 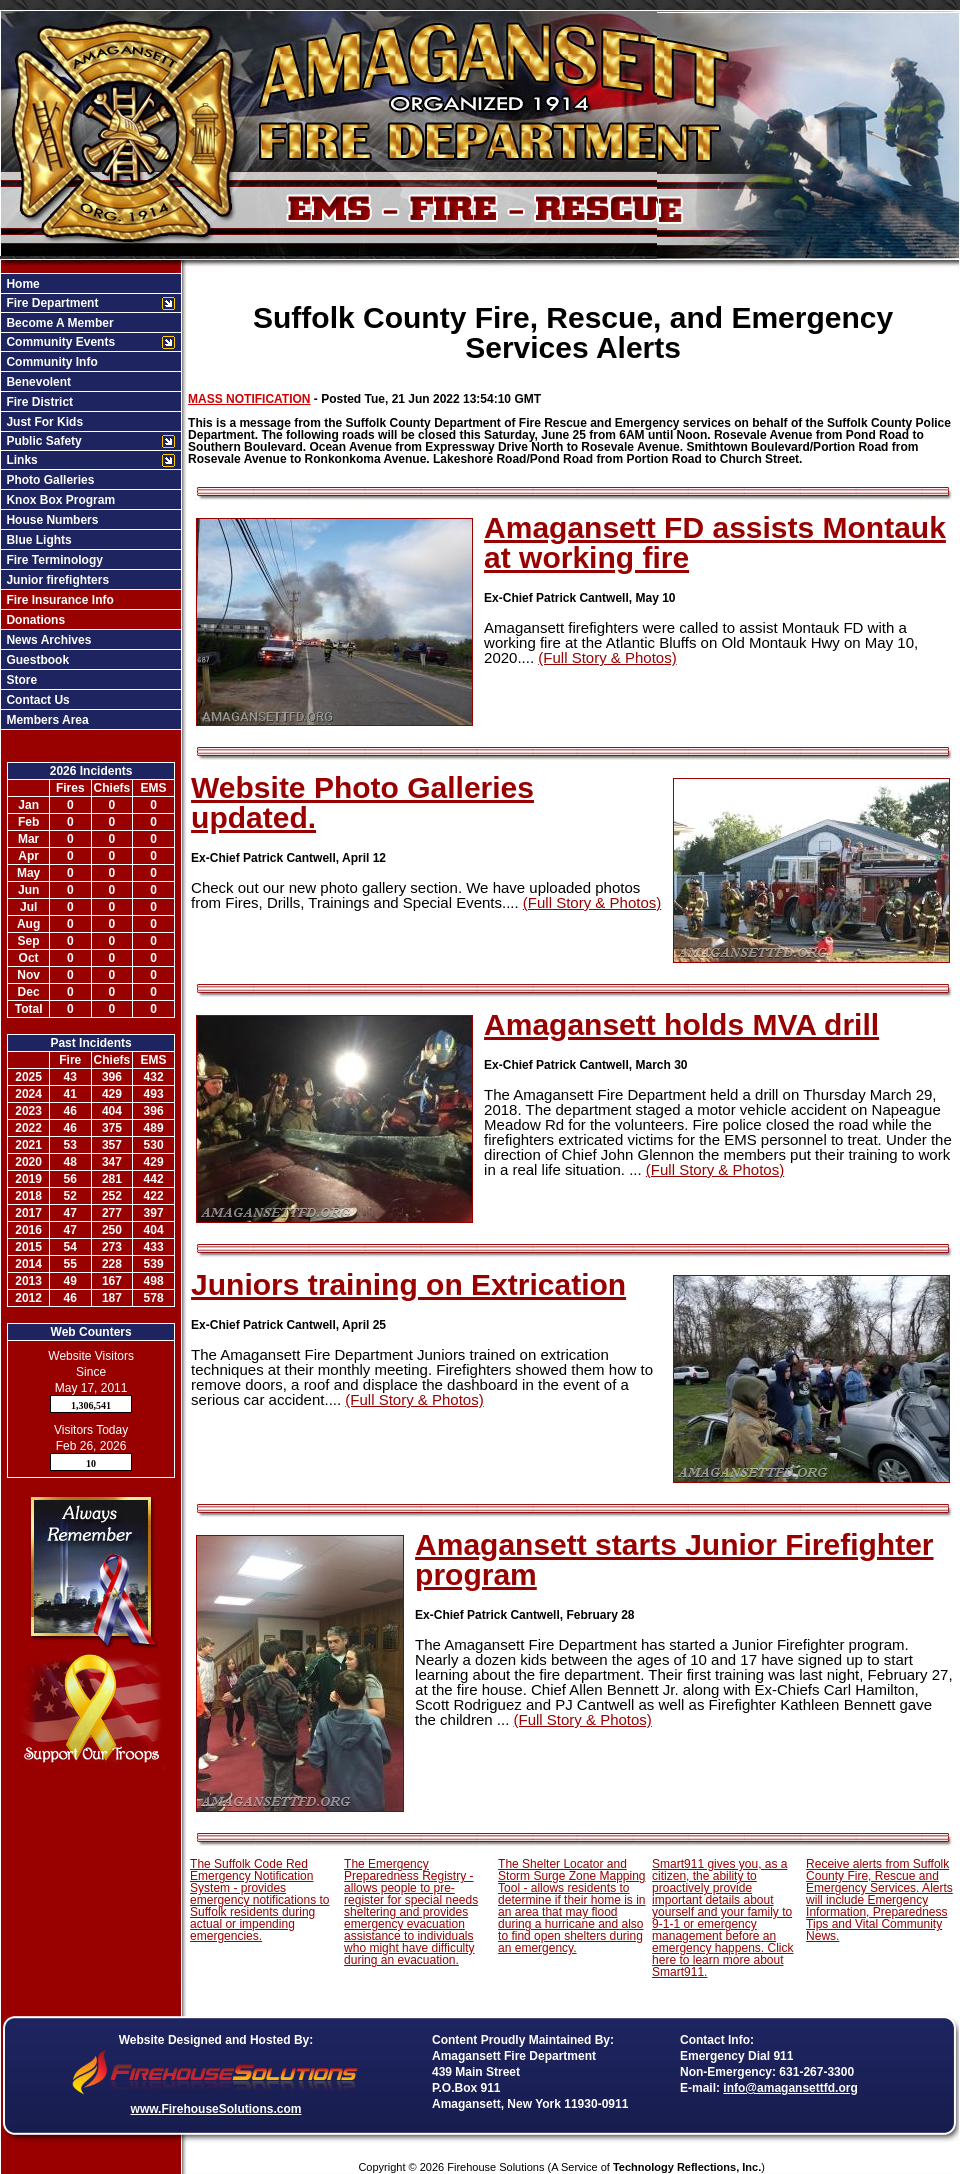 I want to click on Amagansett holds MVA drill, so click(x=681, y=1024).